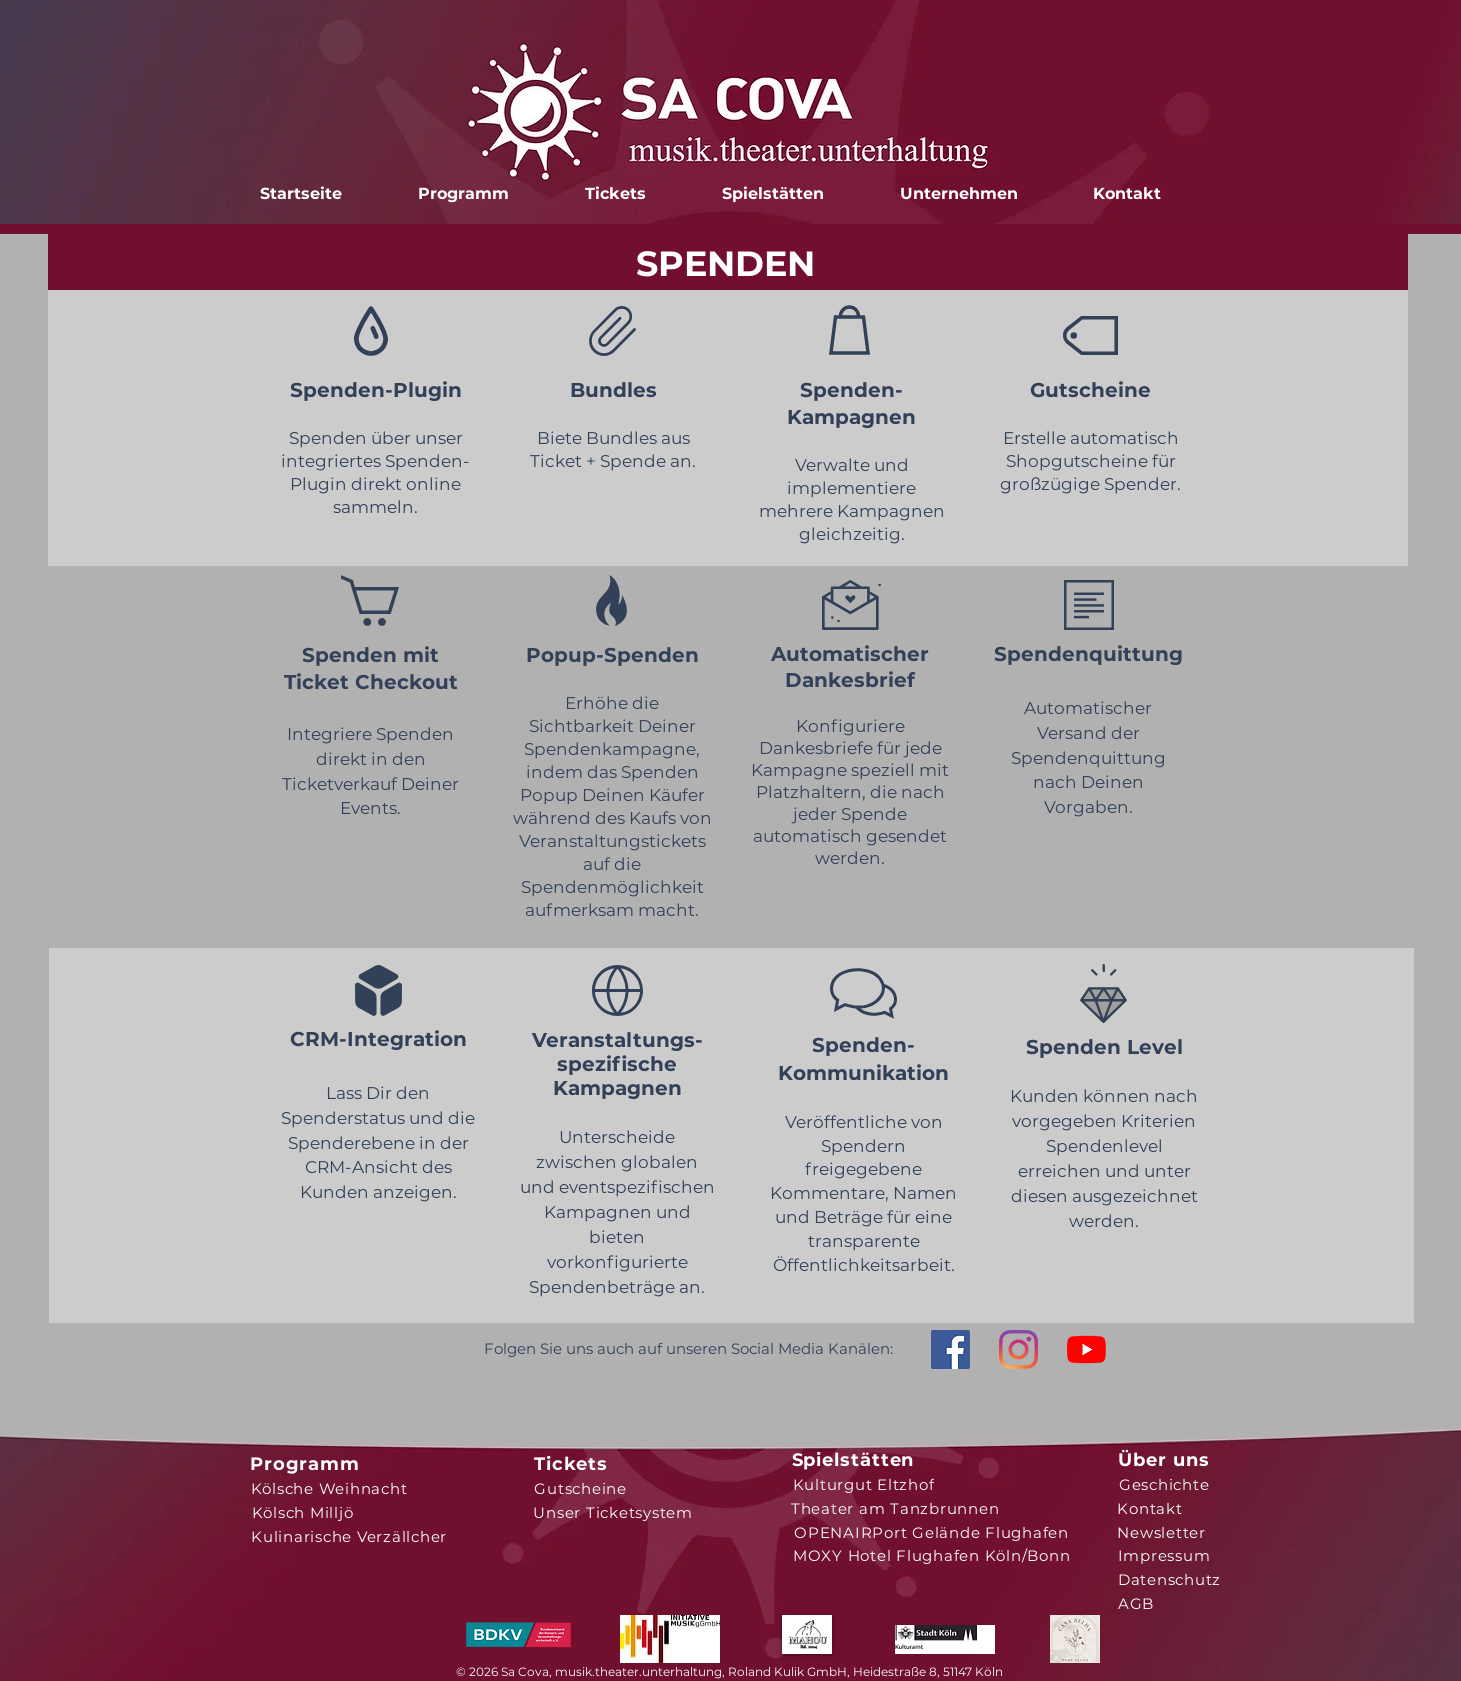 This screenshot has width=1461, height=1681. I want to click on [Gutscheine], so click(581, 1488).